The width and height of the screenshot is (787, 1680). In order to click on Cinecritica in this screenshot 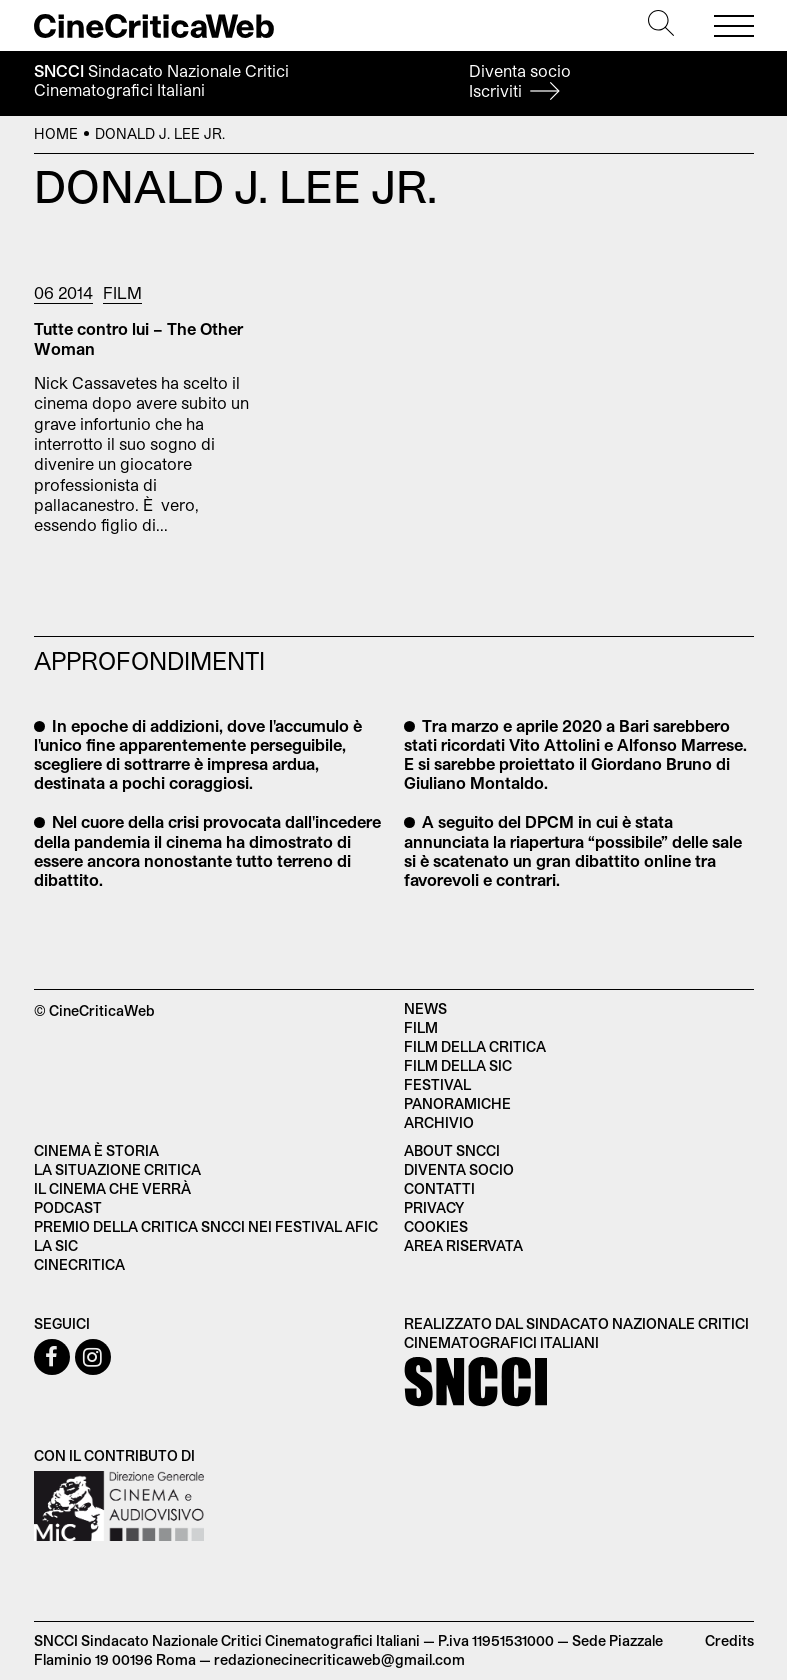, I will do `click(79, 1264)`.